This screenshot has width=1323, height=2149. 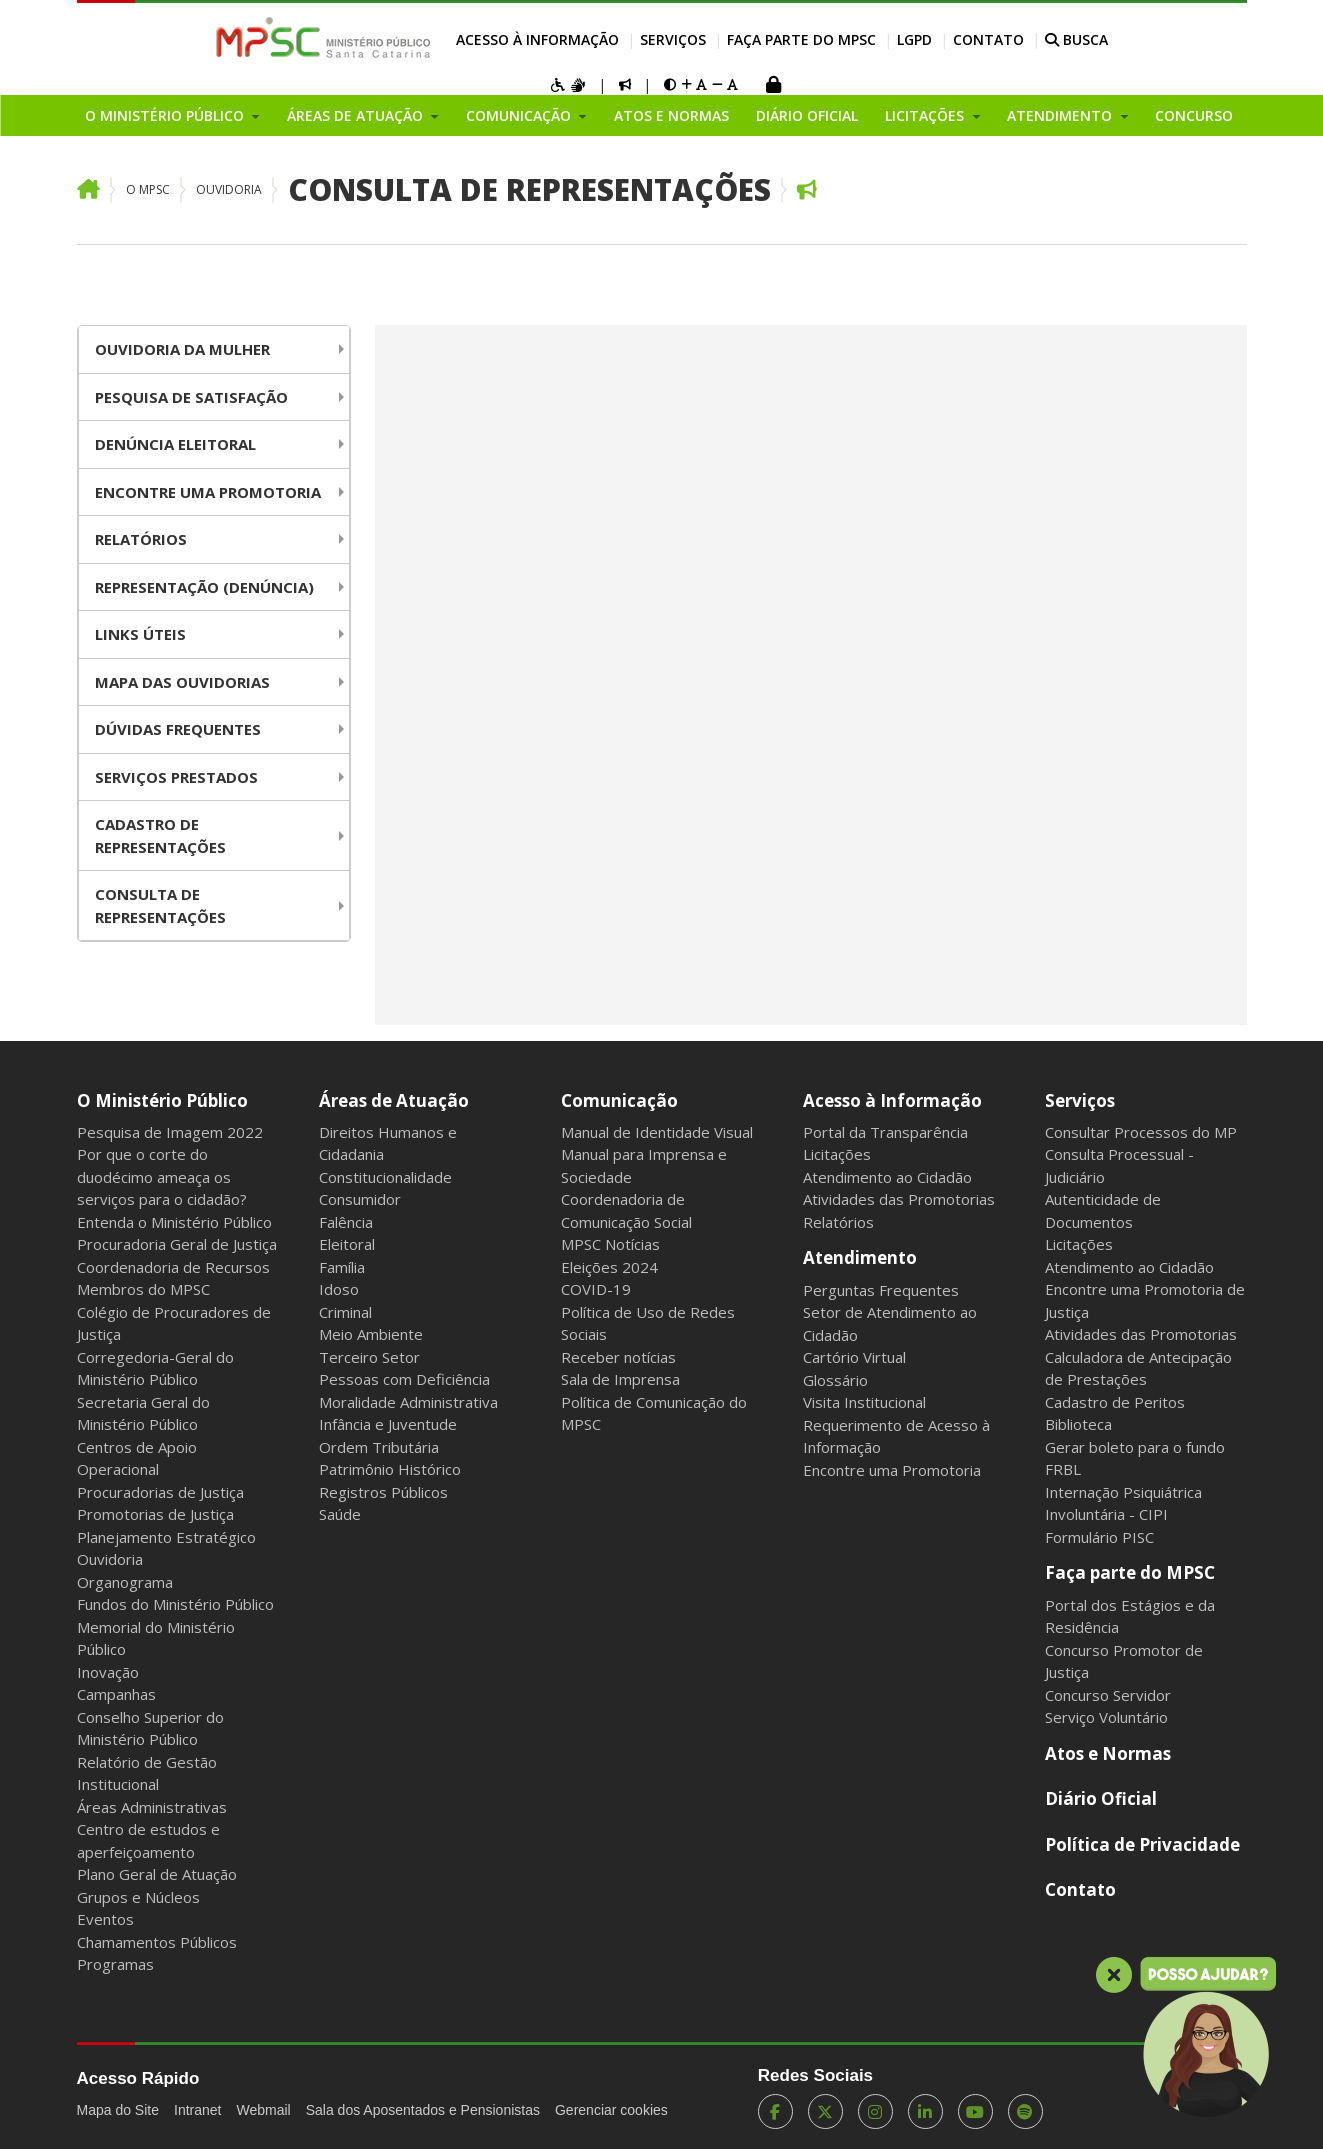 What do you see at coordinates (162, 1100) in the screenshot?
I see `O Ministério Público` at bounding box center [162, 1100].